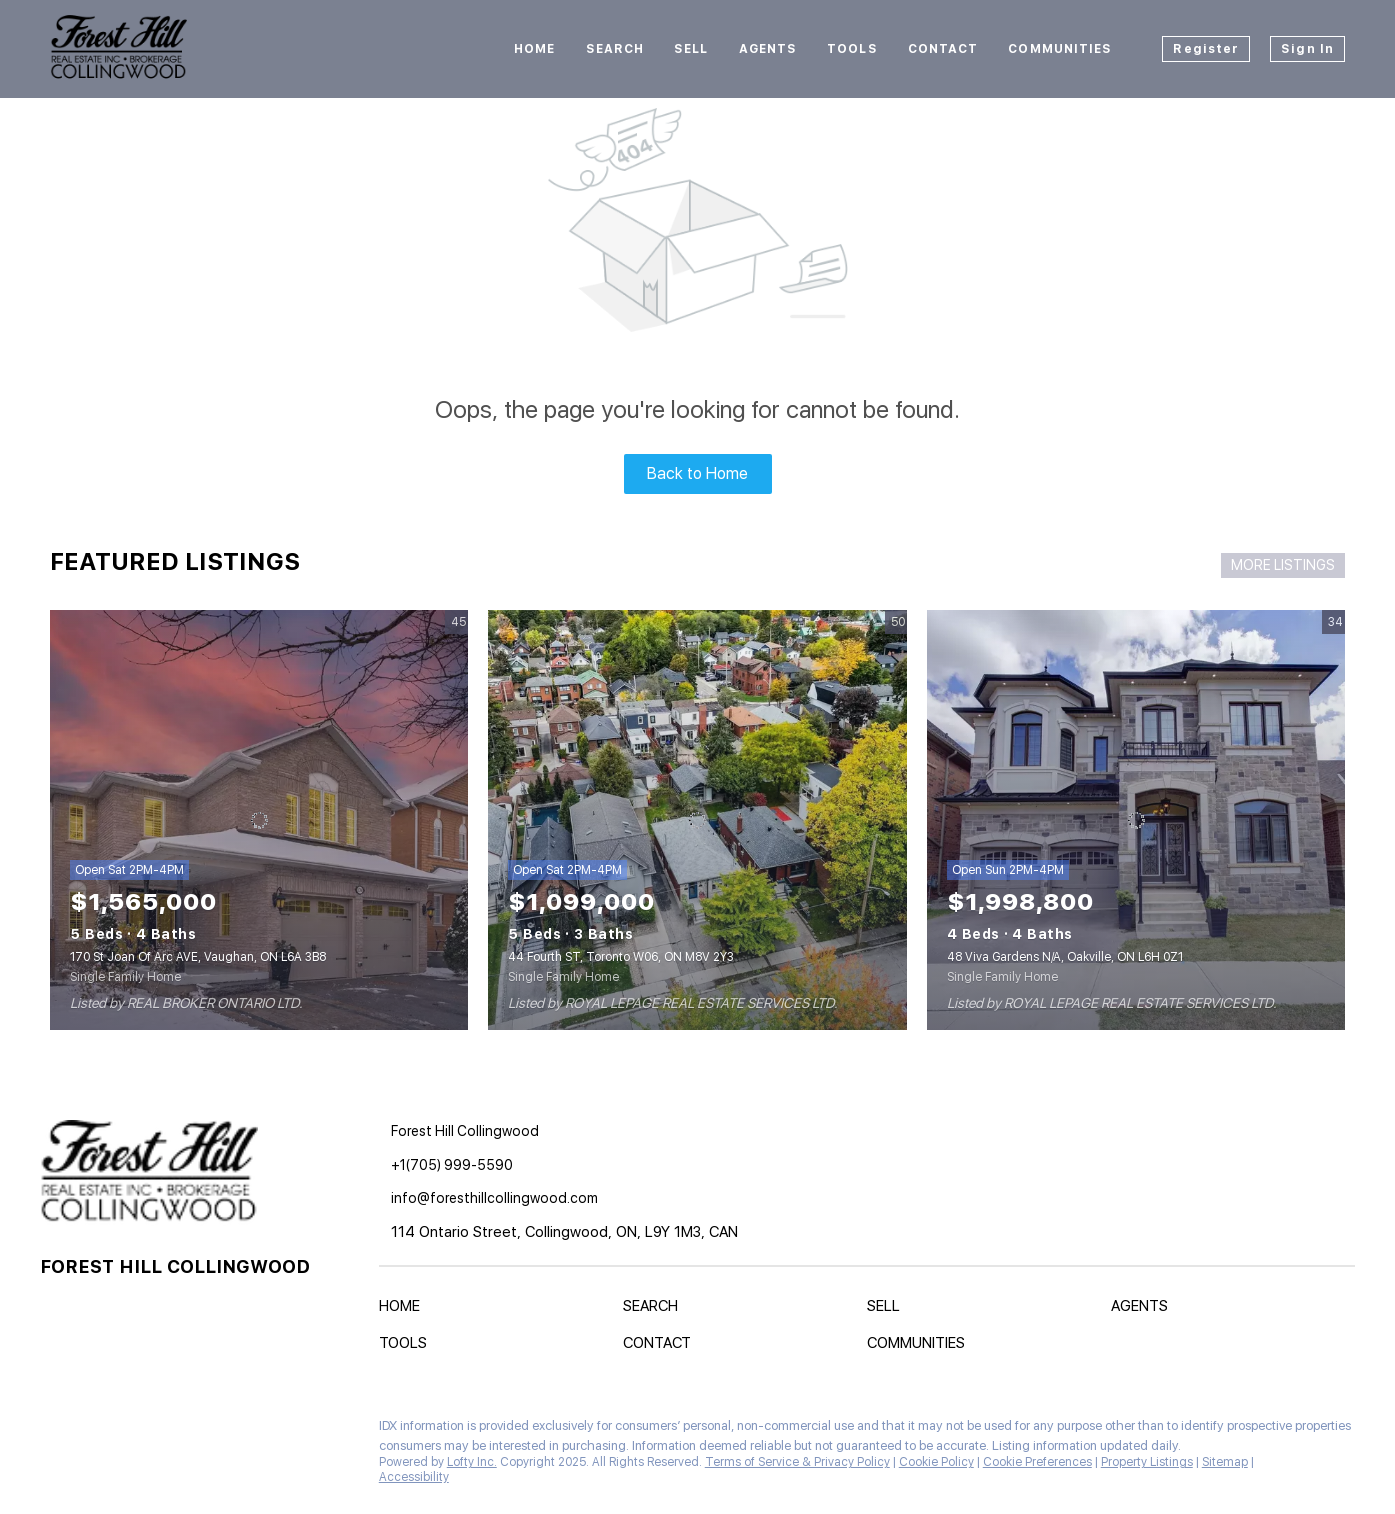 The width and height of the screenshot is (1395, 1514). Describe the element at coordinates (852, 49) in the screenshot. I see `Tools [button]` at that location.